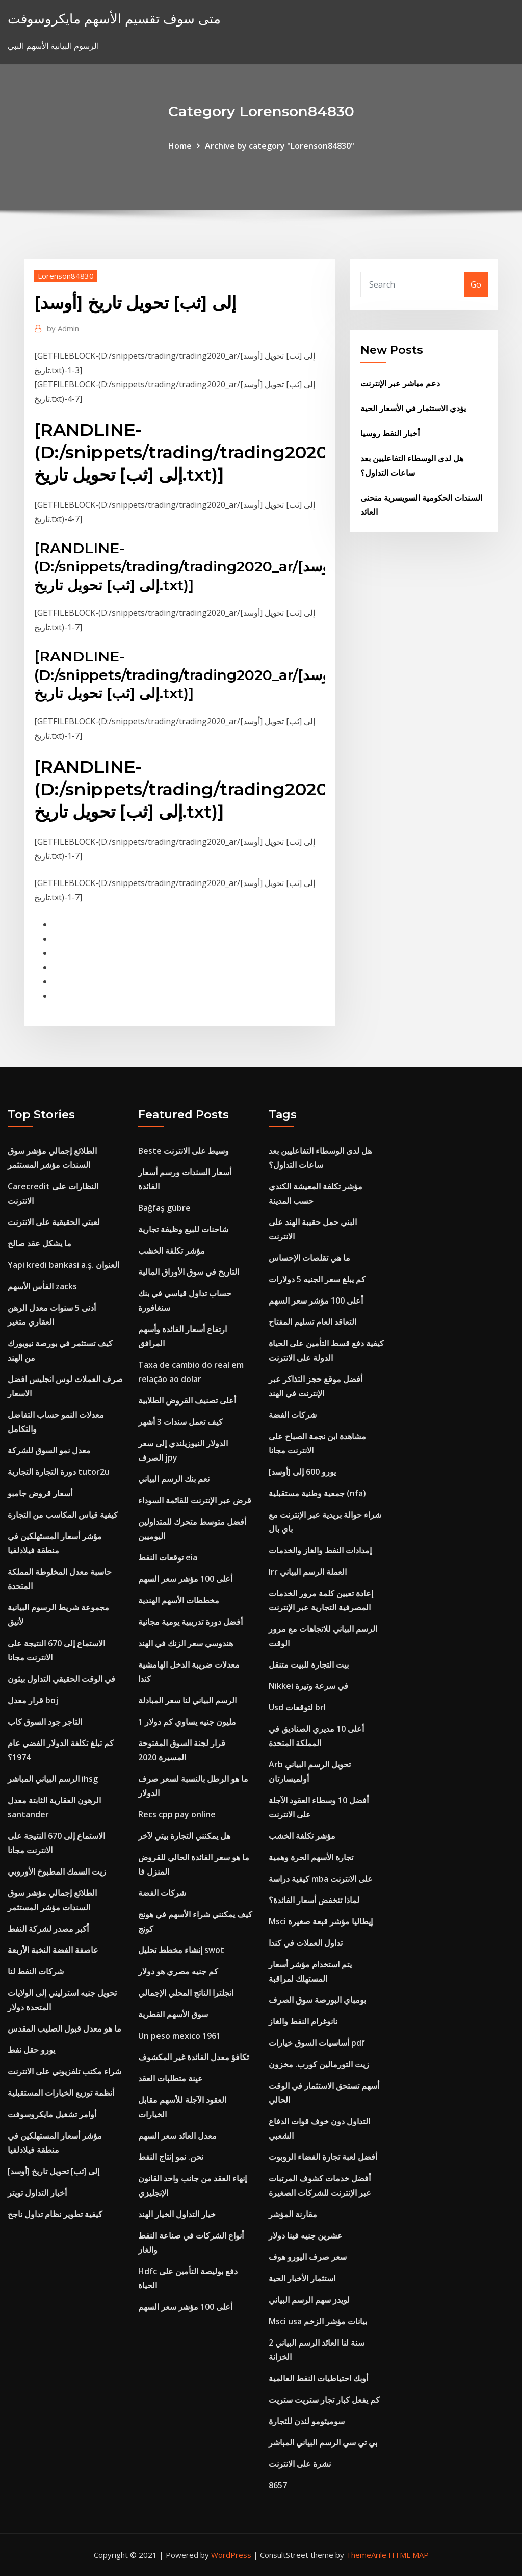  Describe the element at coordinates (317, 1279) in the screenshot. I see `كم يبلغ سعر الجنيه 5 دولارات` at that location.